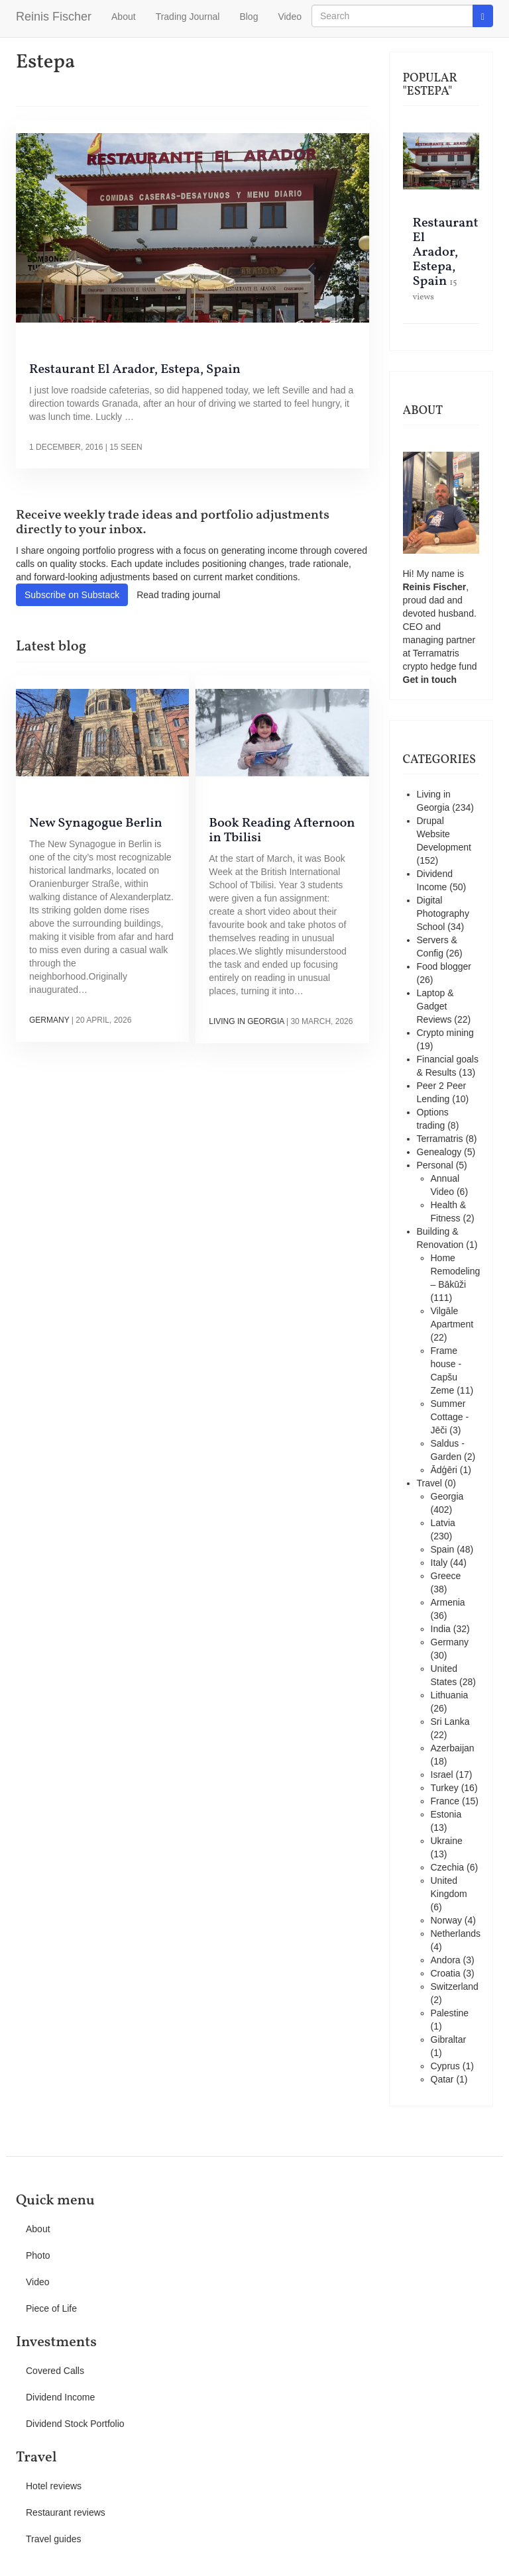 This screenshot has width=509, height=2576. Describe the element at coordinates (455, 1986) in the screenshot. I see `Switzerland` at that location.